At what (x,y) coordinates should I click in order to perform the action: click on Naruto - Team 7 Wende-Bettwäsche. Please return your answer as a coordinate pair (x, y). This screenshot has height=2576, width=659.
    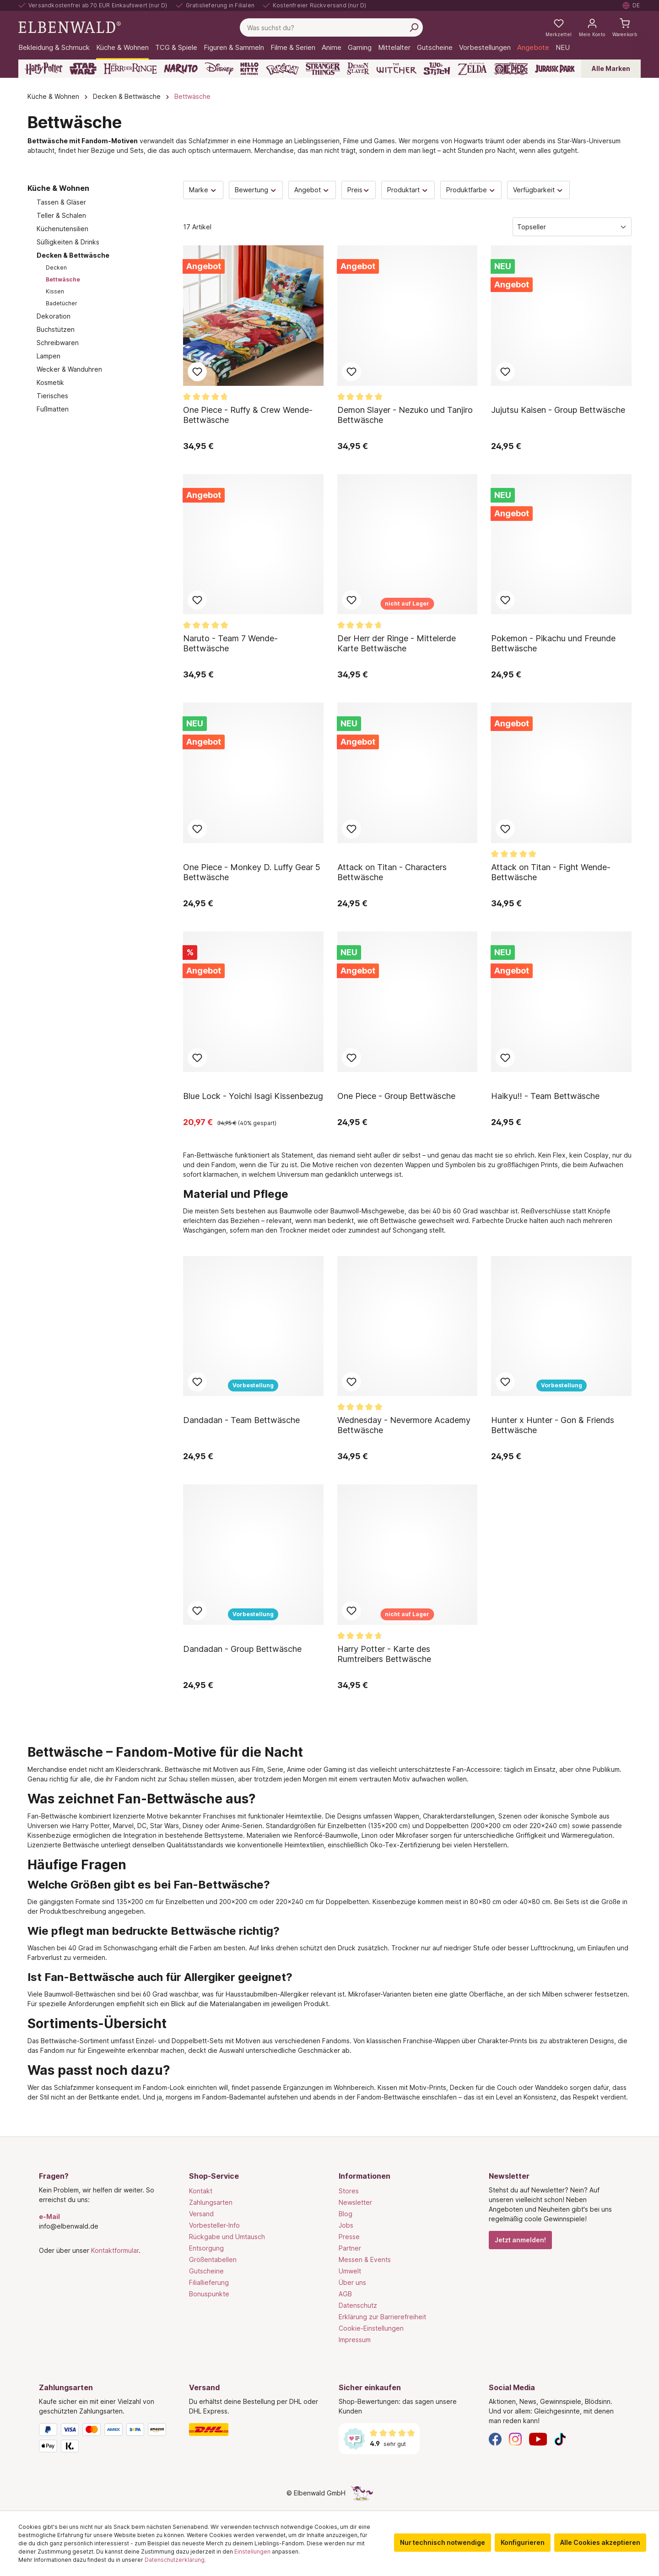
    Looking at the image, I should click on (230, 643).